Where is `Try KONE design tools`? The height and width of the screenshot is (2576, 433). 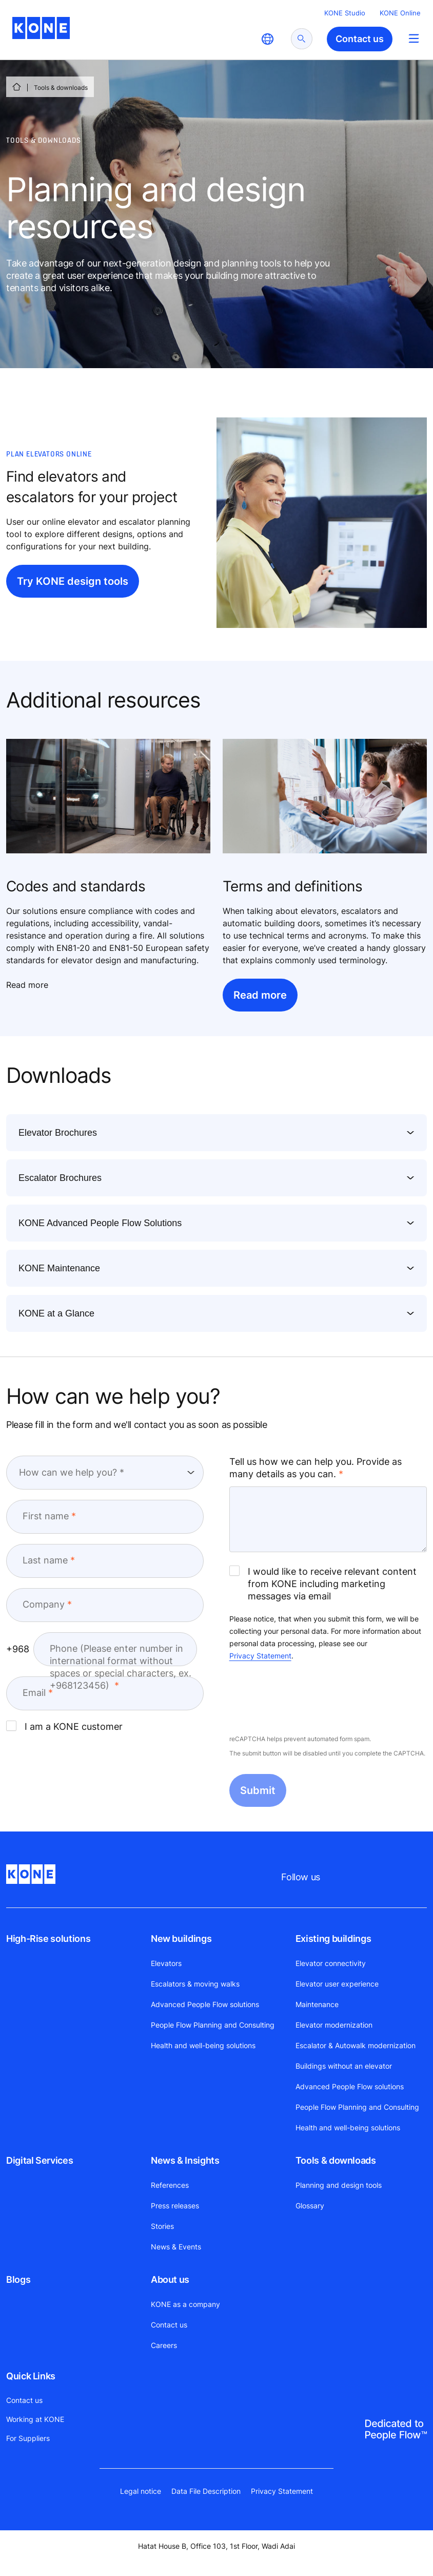 Try KONE design tools is located at coordinates (72, 581).